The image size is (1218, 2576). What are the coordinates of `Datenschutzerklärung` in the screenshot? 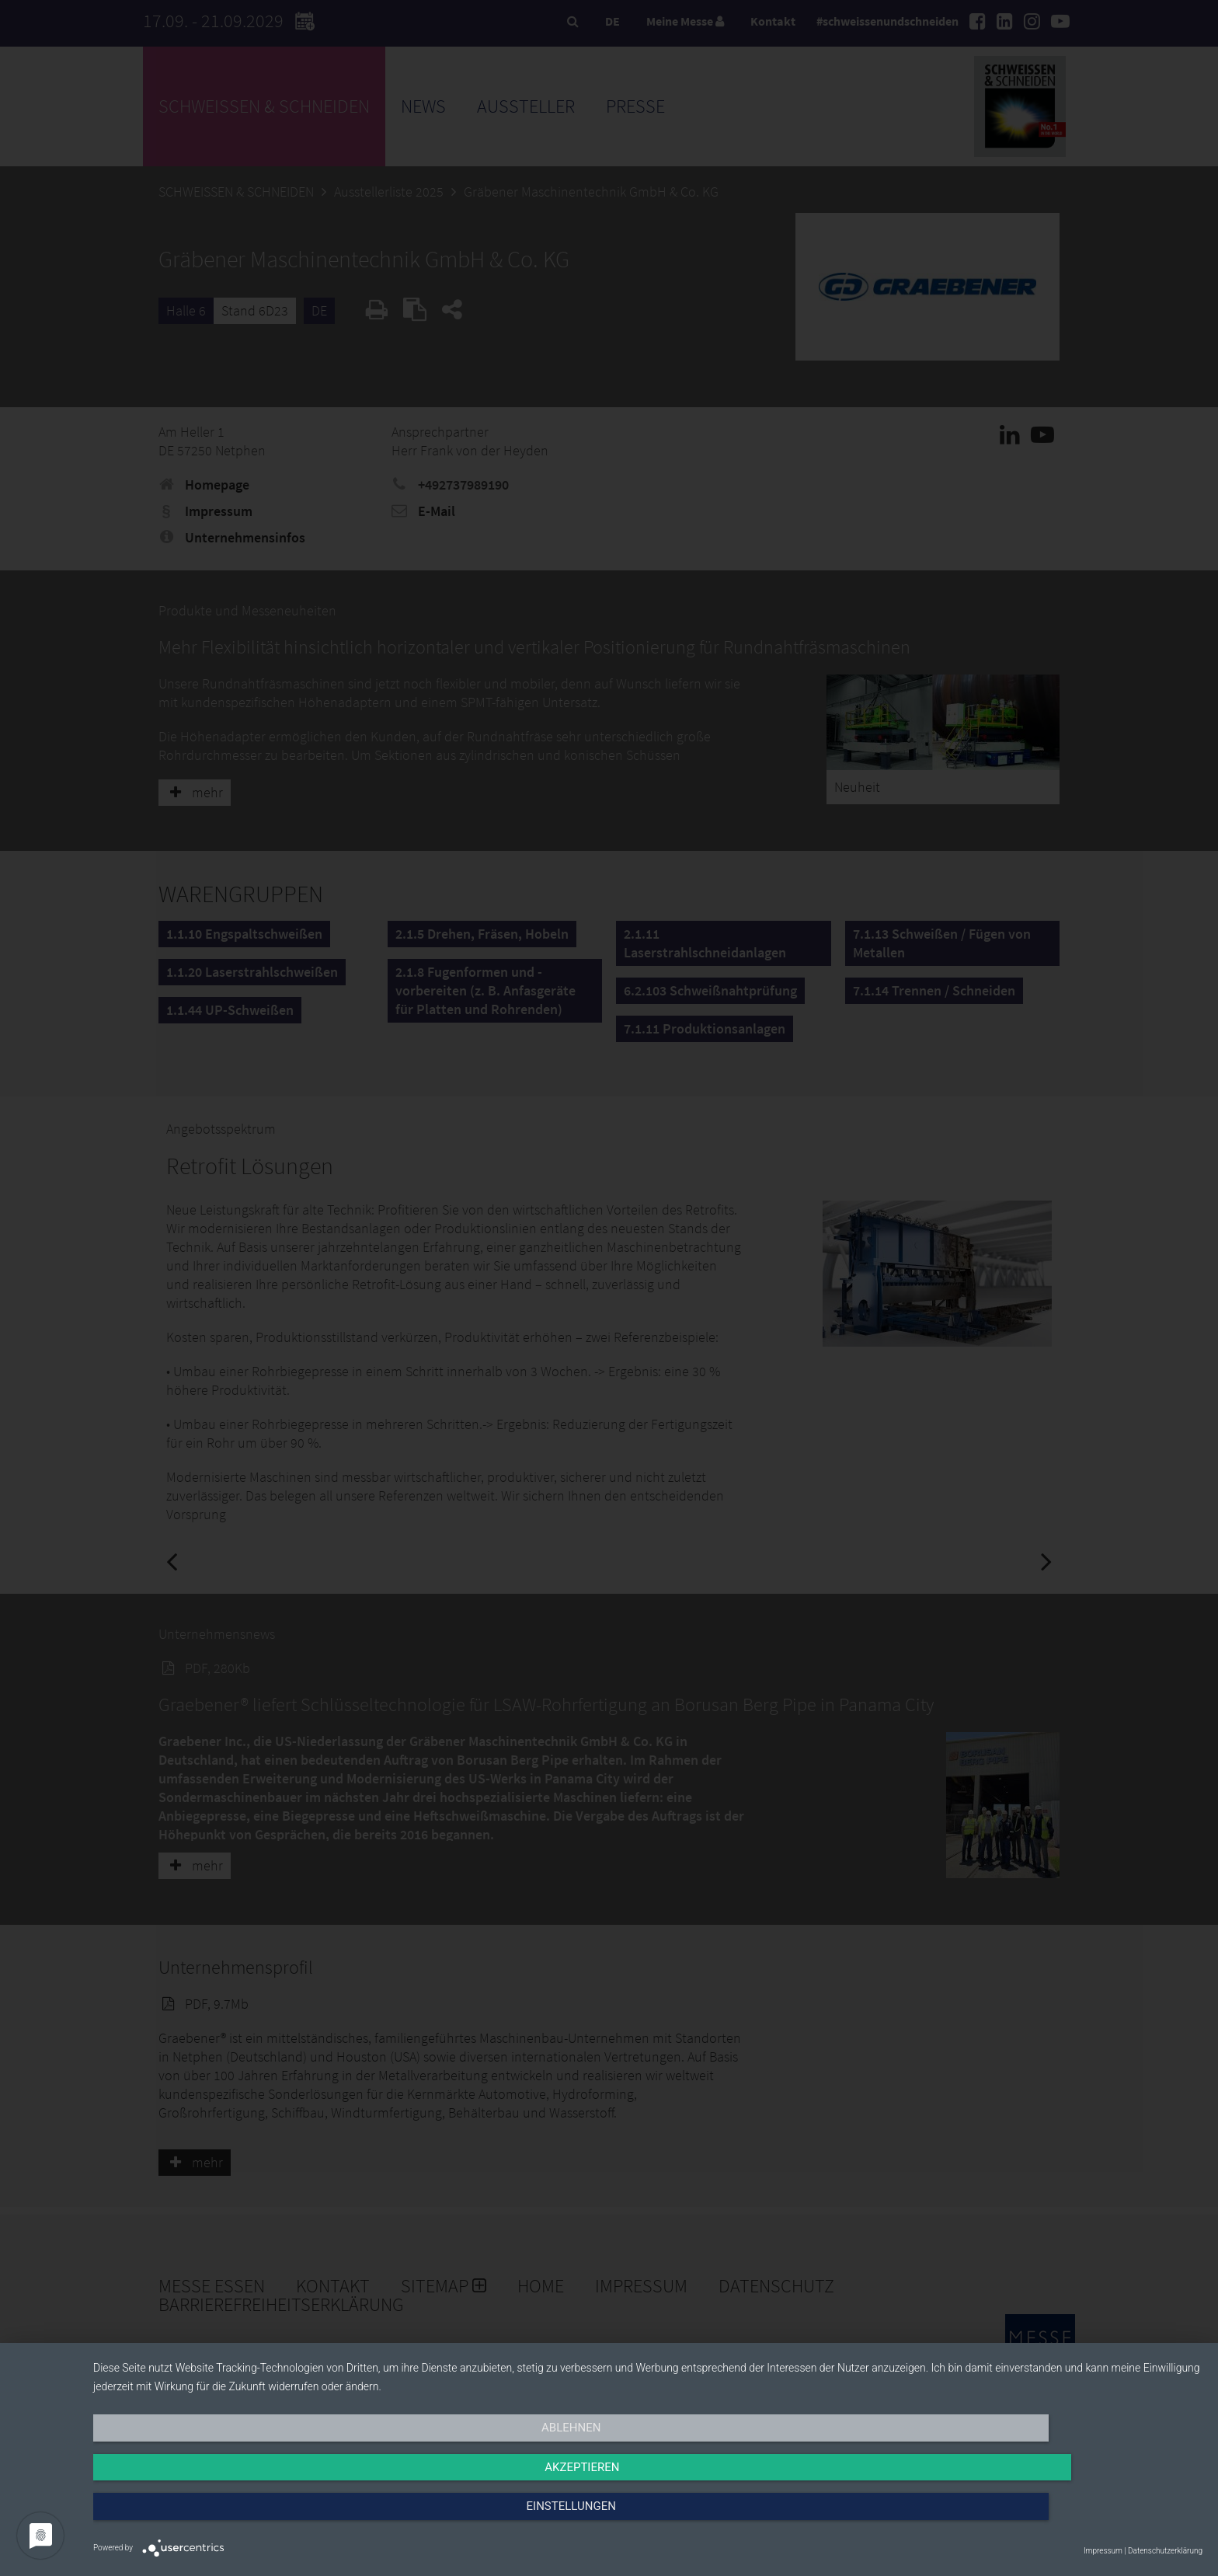 It's located at (1165, 2550).